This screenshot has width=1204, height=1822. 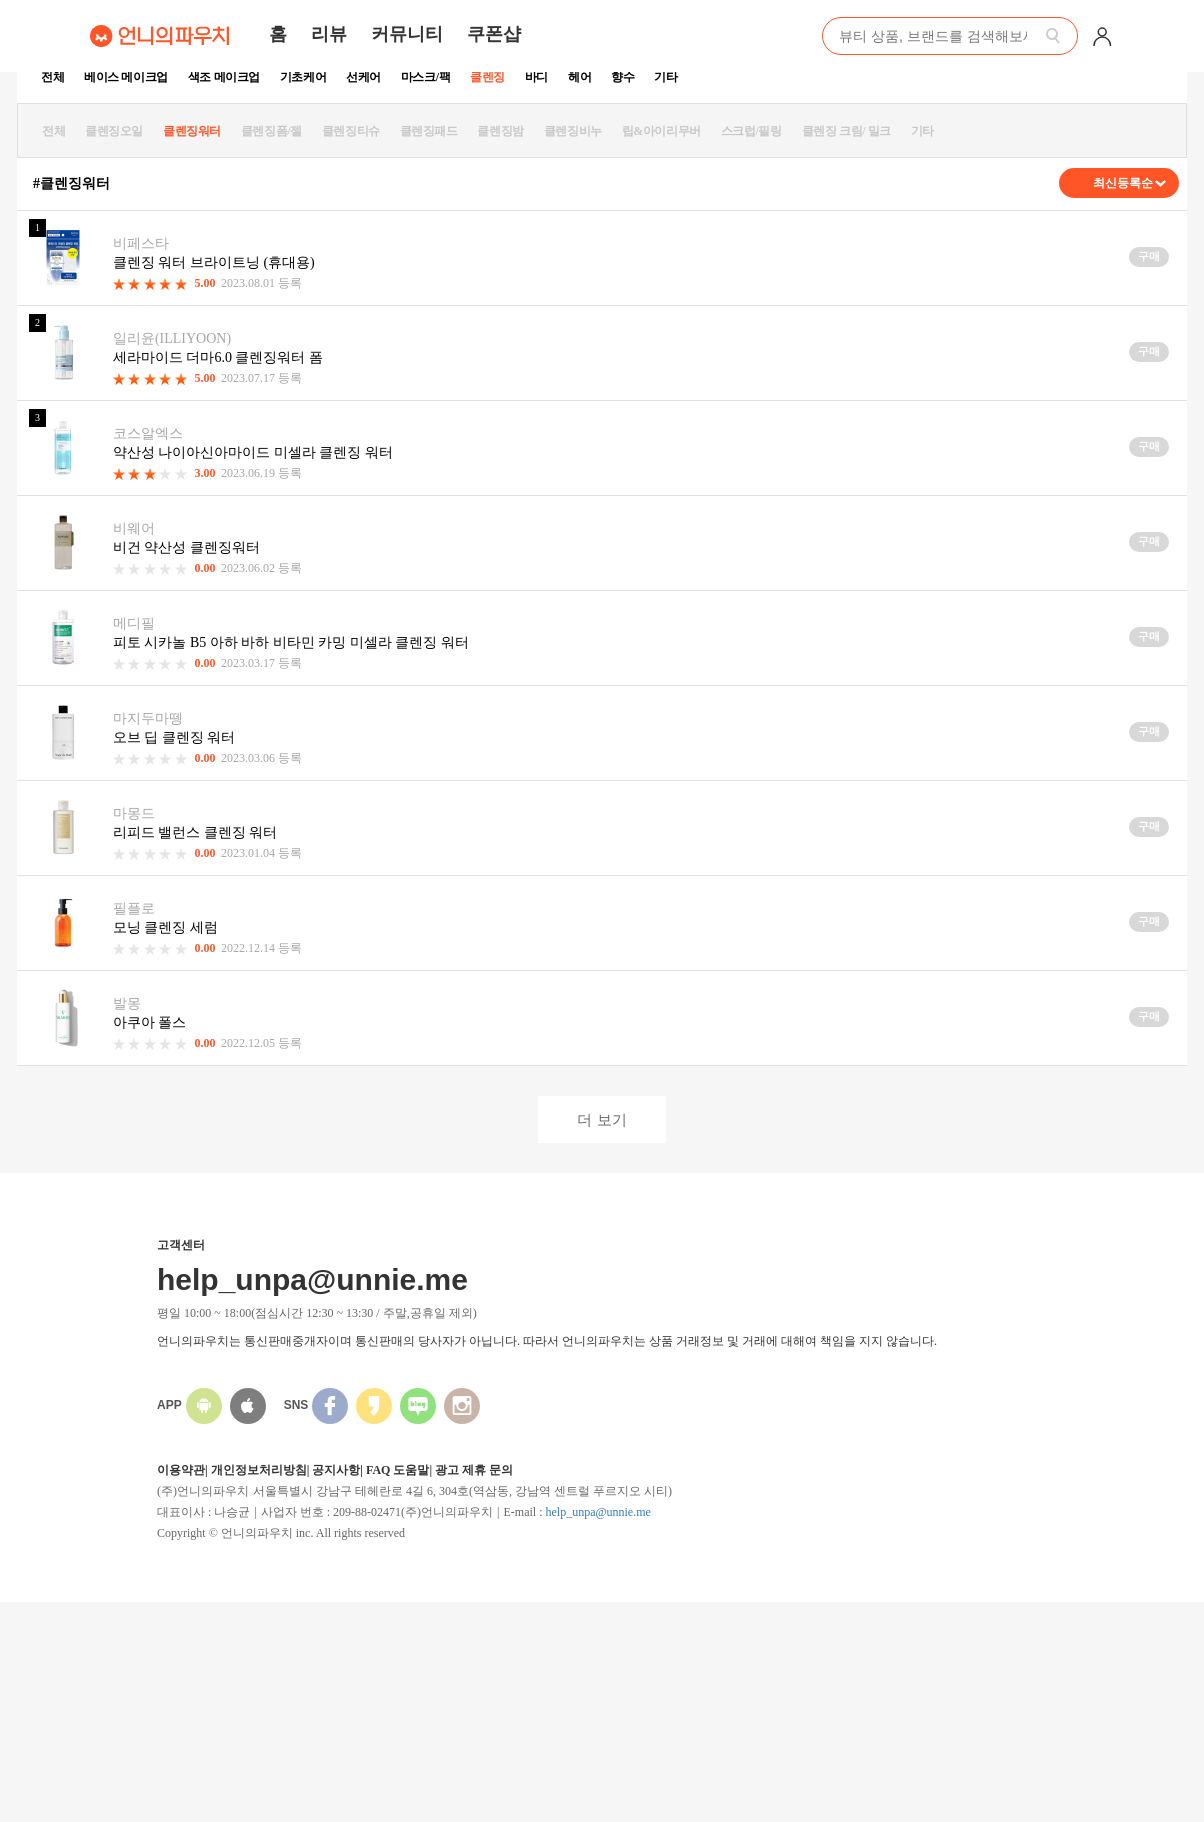 I want to click on 전체, so click(x=52, y=77).